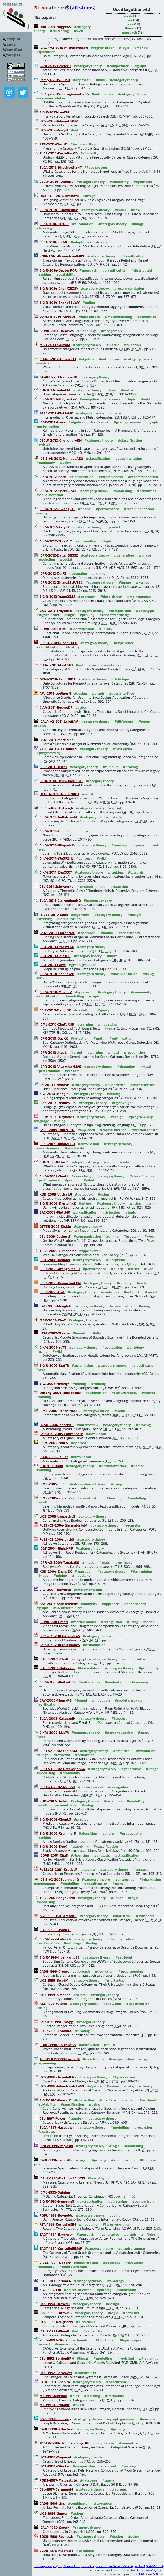 This screenshot has width=164, height=2576. What do you see at coordinates (61, 458) in the screenshot?
I see `ICEIS-v3-2012-HamadaASO` at bounding box center [61, 458].